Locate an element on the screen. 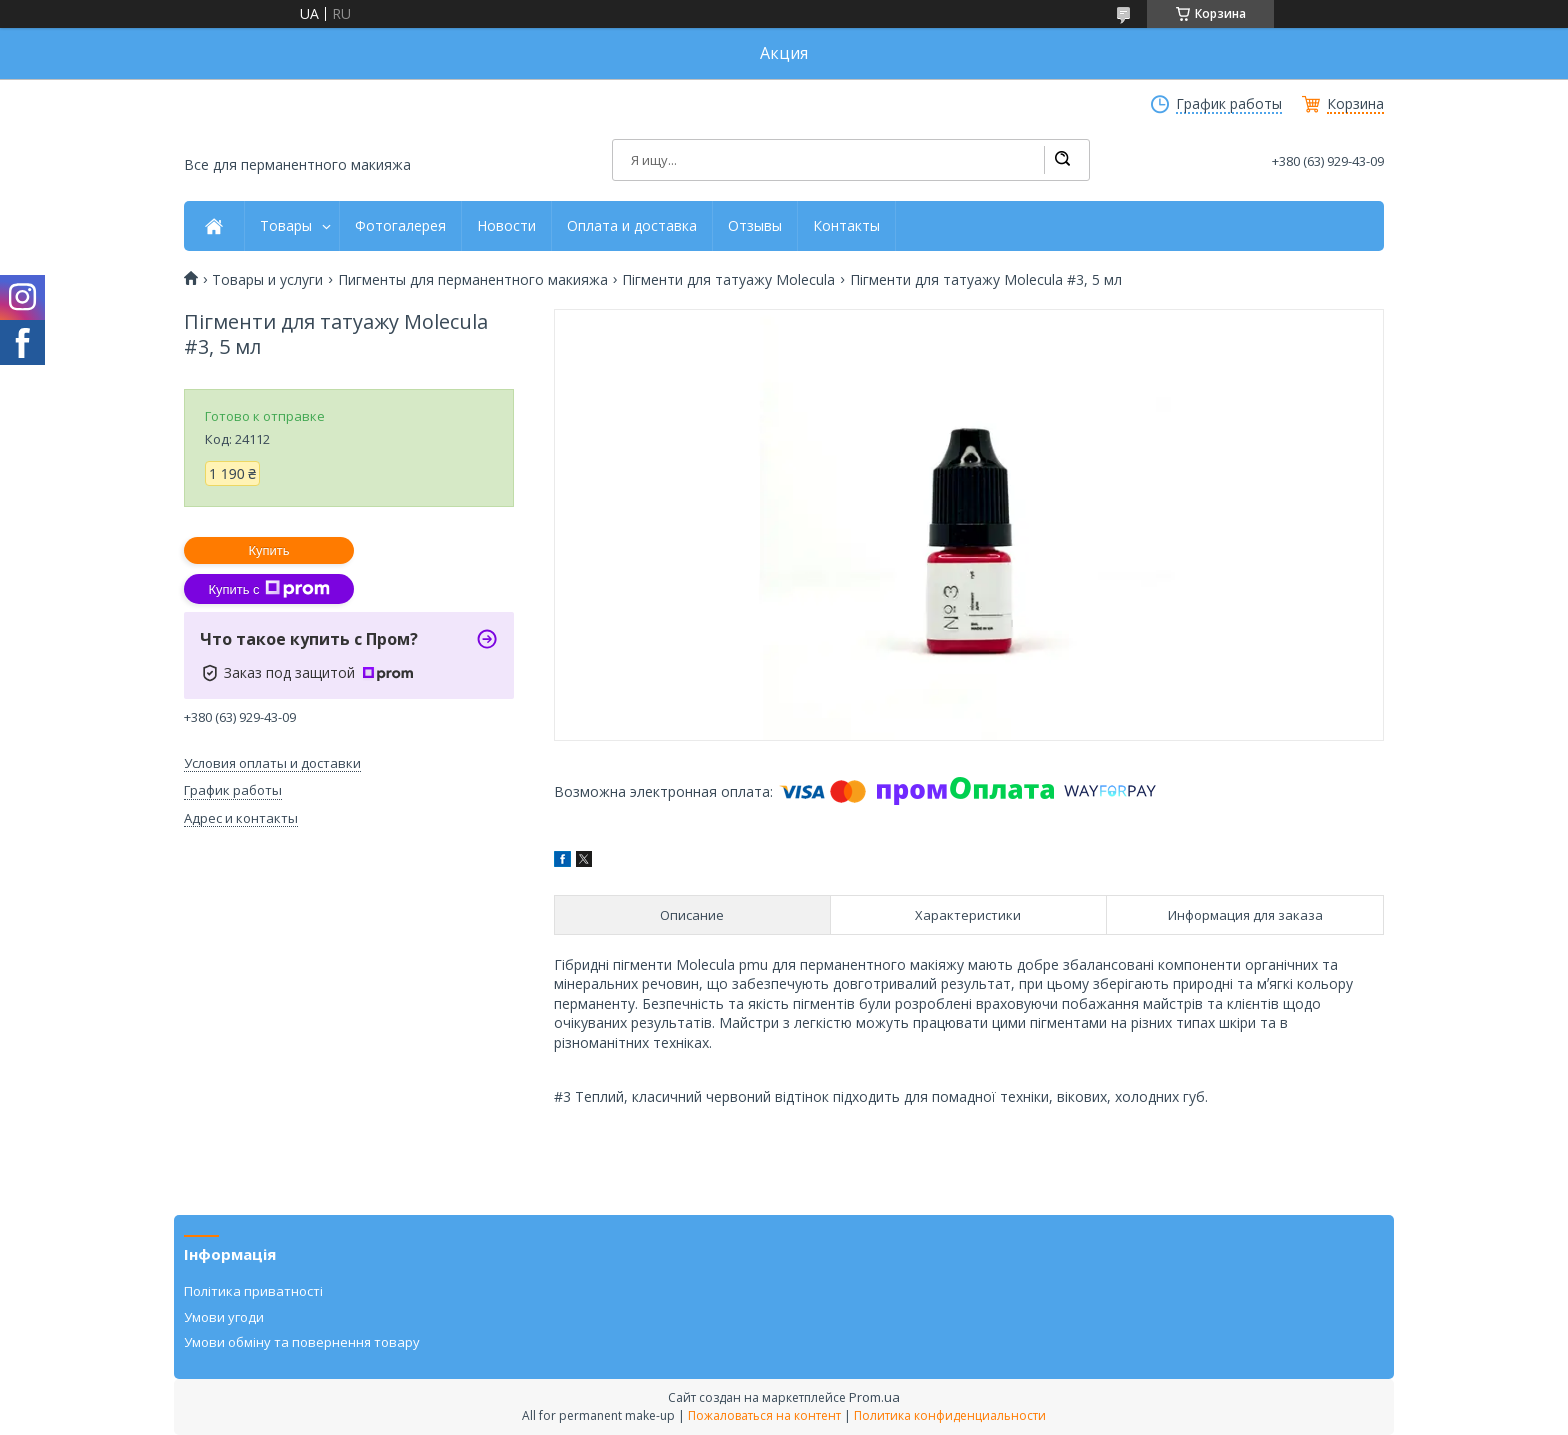 The width and height of the screenshot is (1568, 1435). Контакты is located at coordinates (846, 226).